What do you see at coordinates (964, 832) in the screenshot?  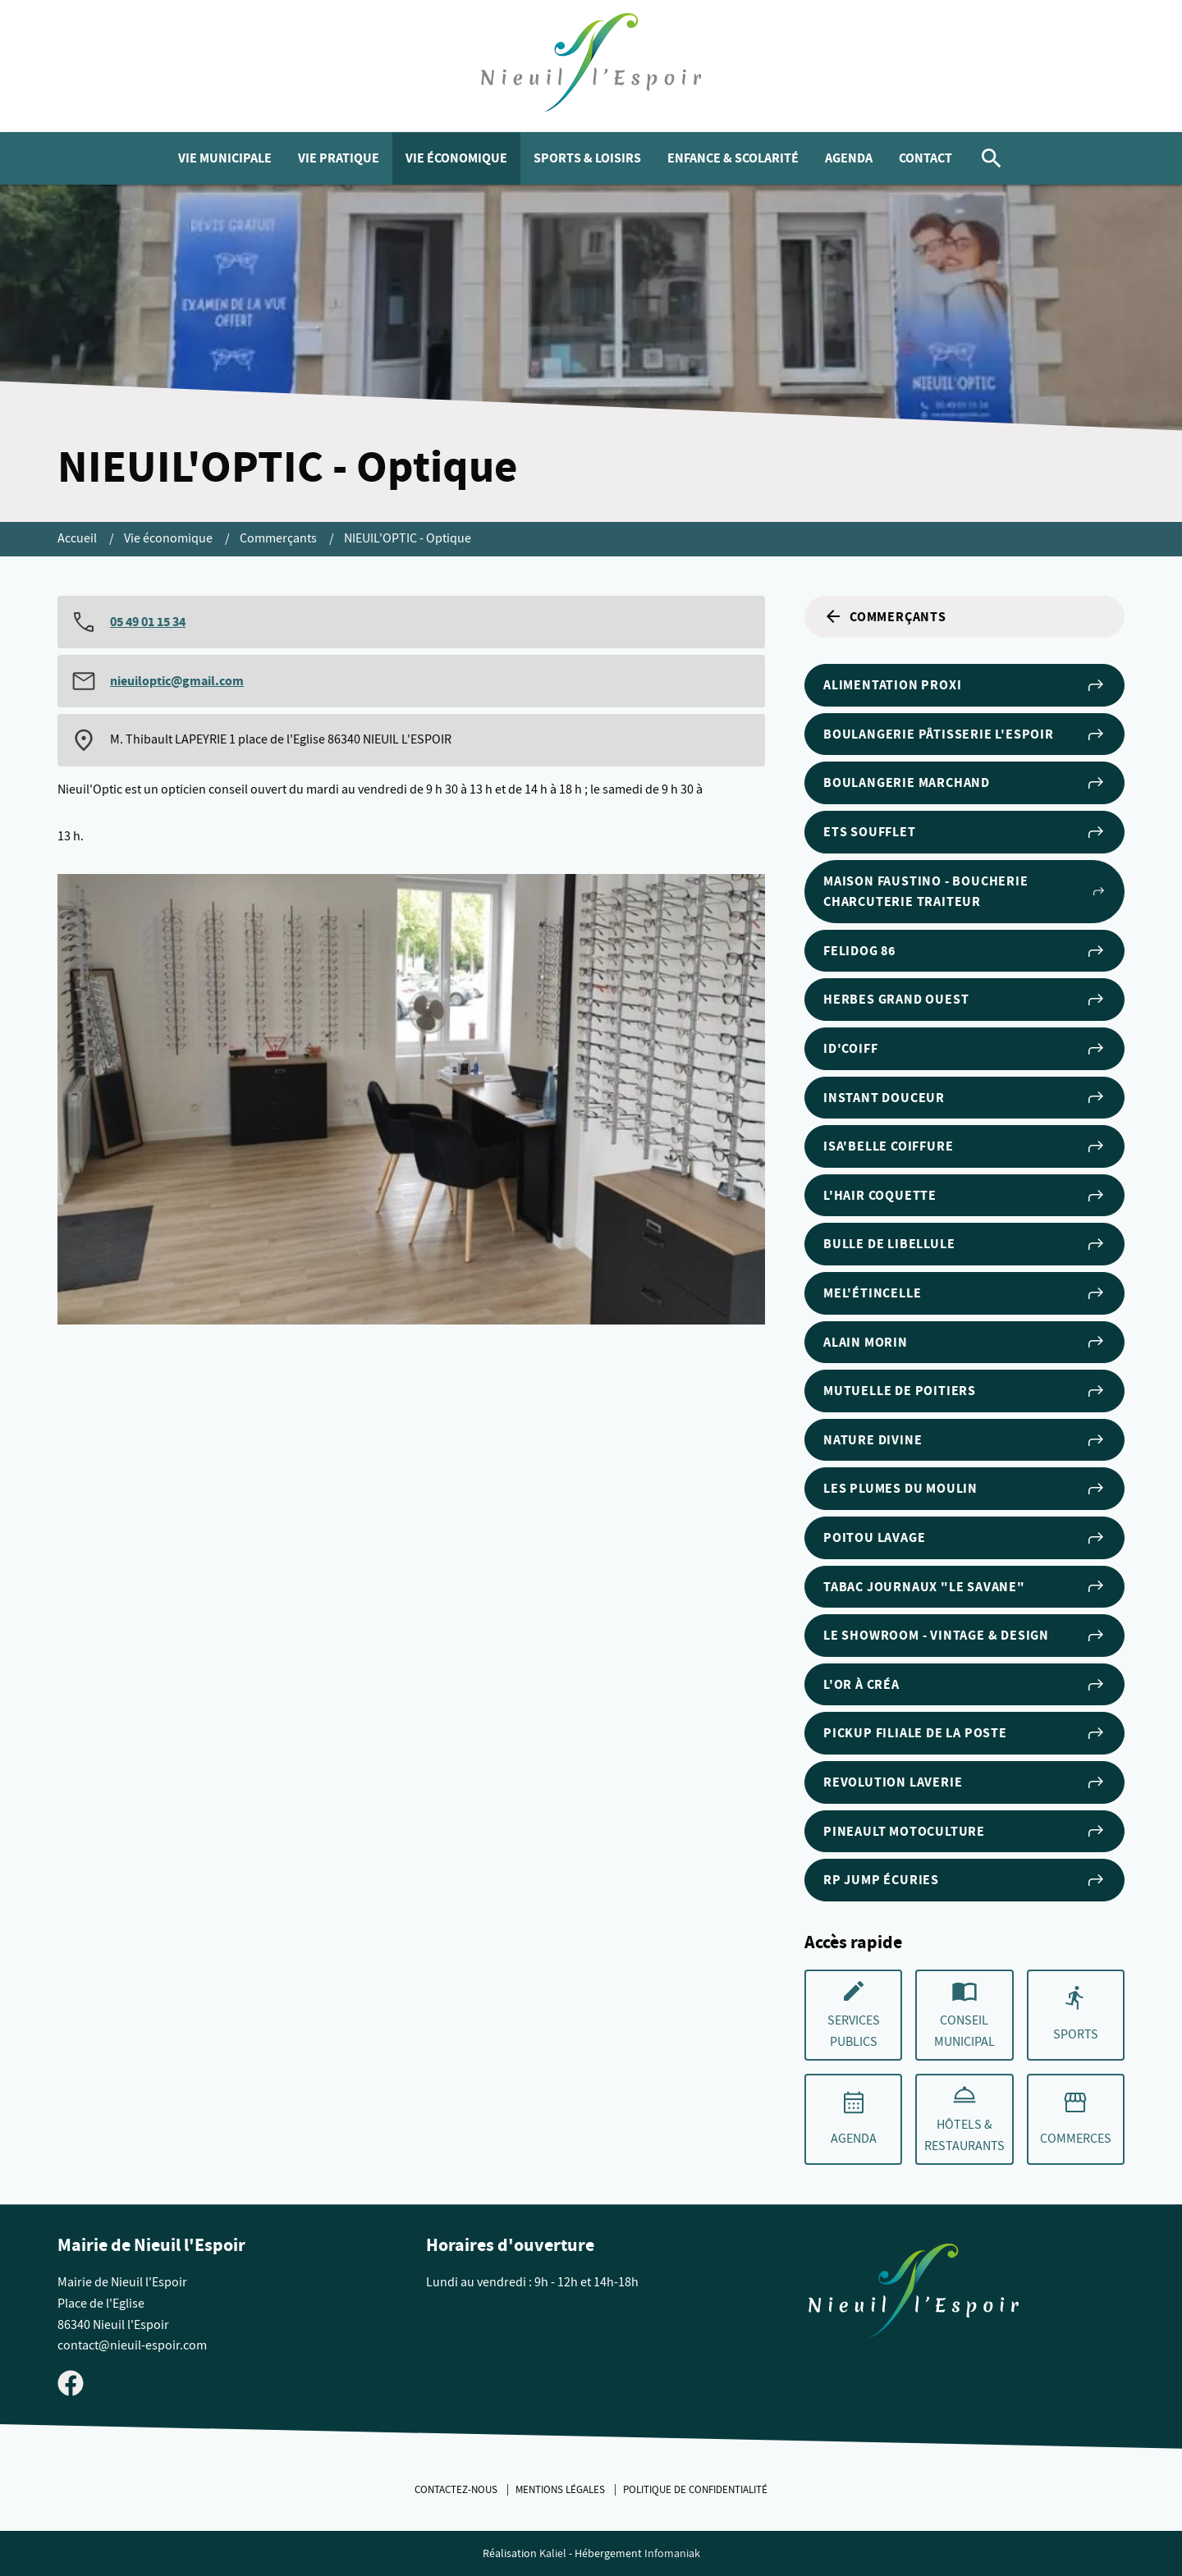 I see `Ets Soufflet` at bounding box center [964, 832].